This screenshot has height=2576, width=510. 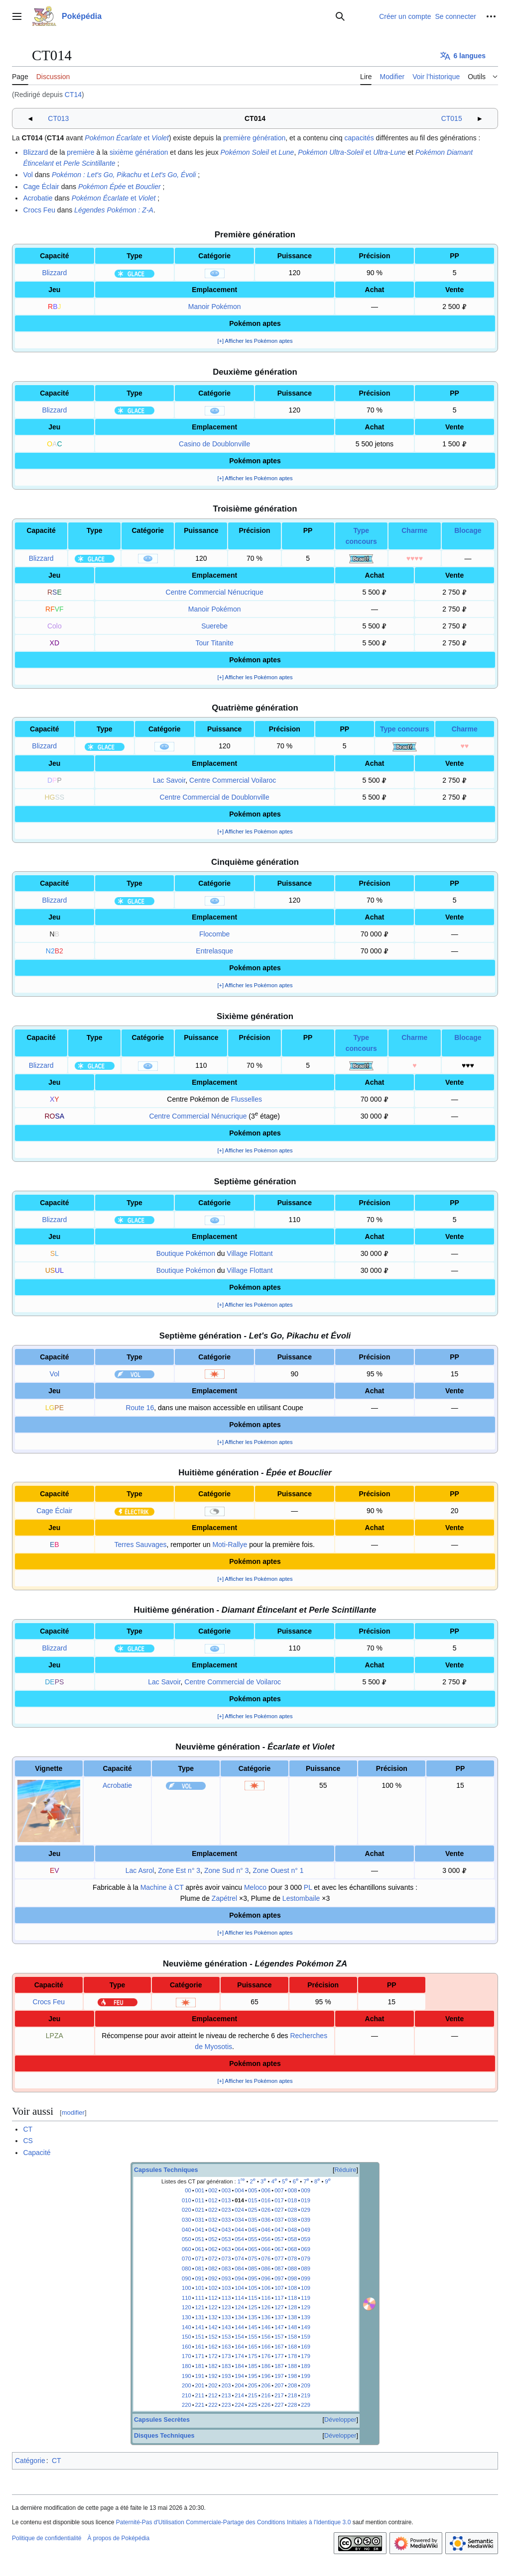 What do you see at coordinates (36, 2153) in the screenshot?
I see `Capacité` at bounding box center [36, 2153].